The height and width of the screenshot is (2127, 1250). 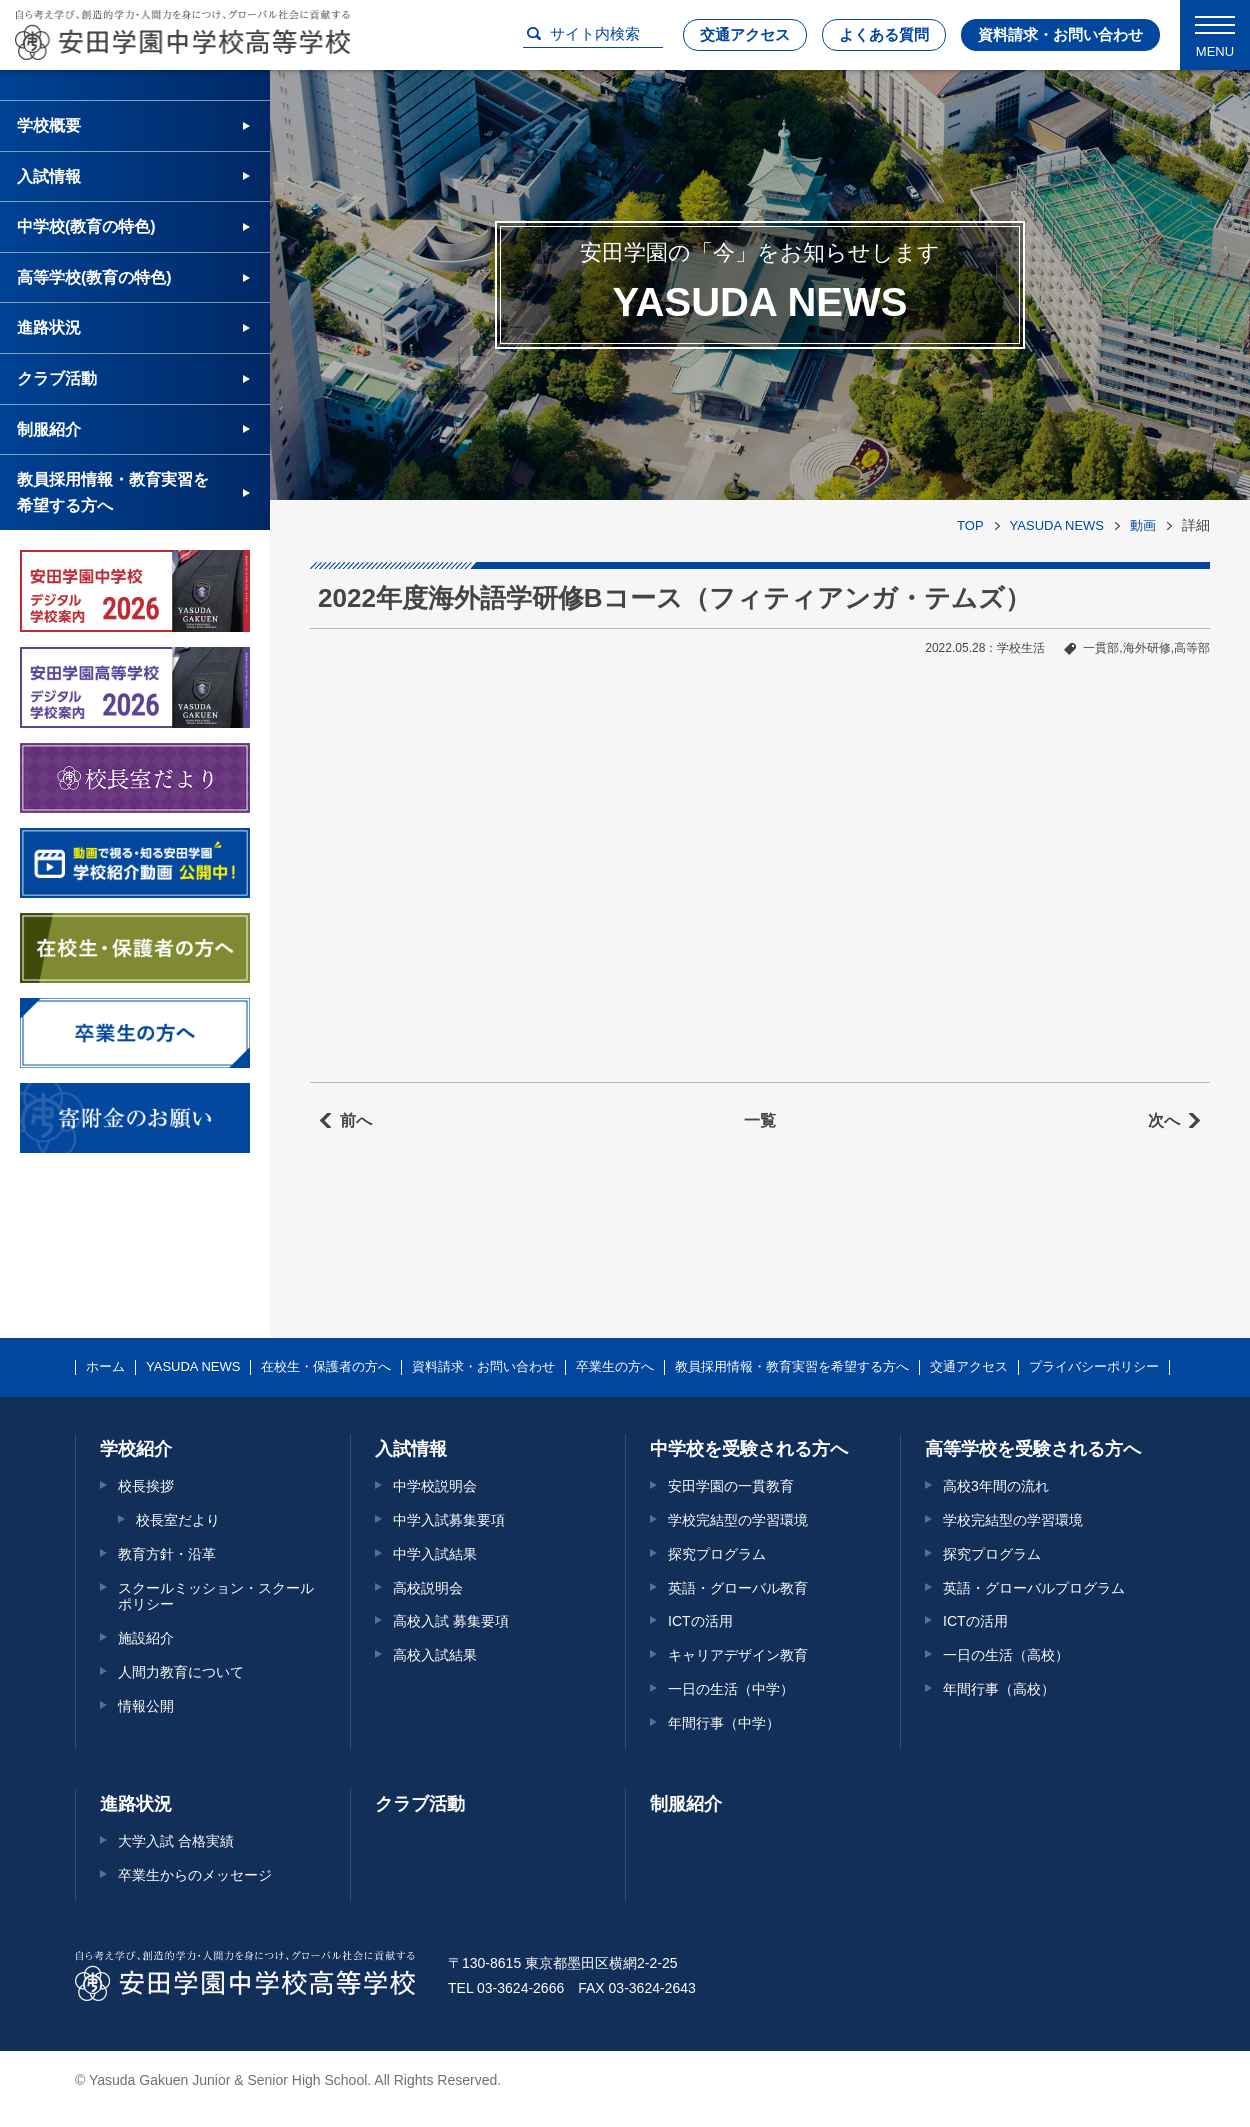 What do you see at coordinates (326, 1367) in the screenshot?
I see `在校生・保護者の方へ` at bounding box center [326, 1367].